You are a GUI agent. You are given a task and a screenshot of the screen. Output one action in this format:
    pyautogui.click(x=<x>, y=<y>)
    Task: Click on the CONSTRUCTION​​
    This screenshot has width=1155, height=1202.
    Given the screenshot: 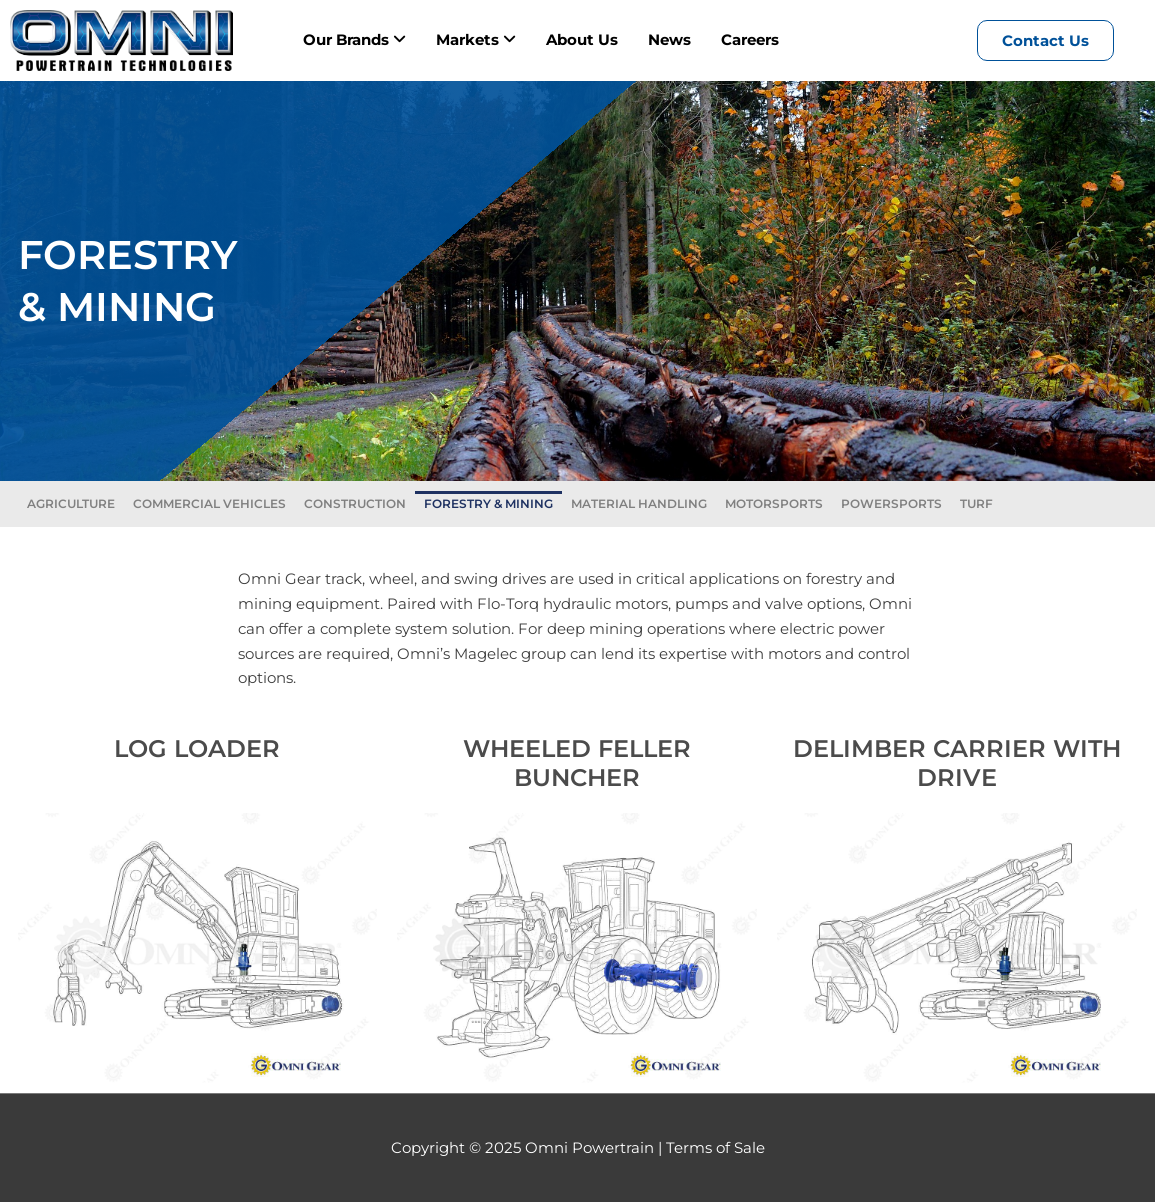 What is the action you would take?
    pyautogui.click(x=355, y=503)
    